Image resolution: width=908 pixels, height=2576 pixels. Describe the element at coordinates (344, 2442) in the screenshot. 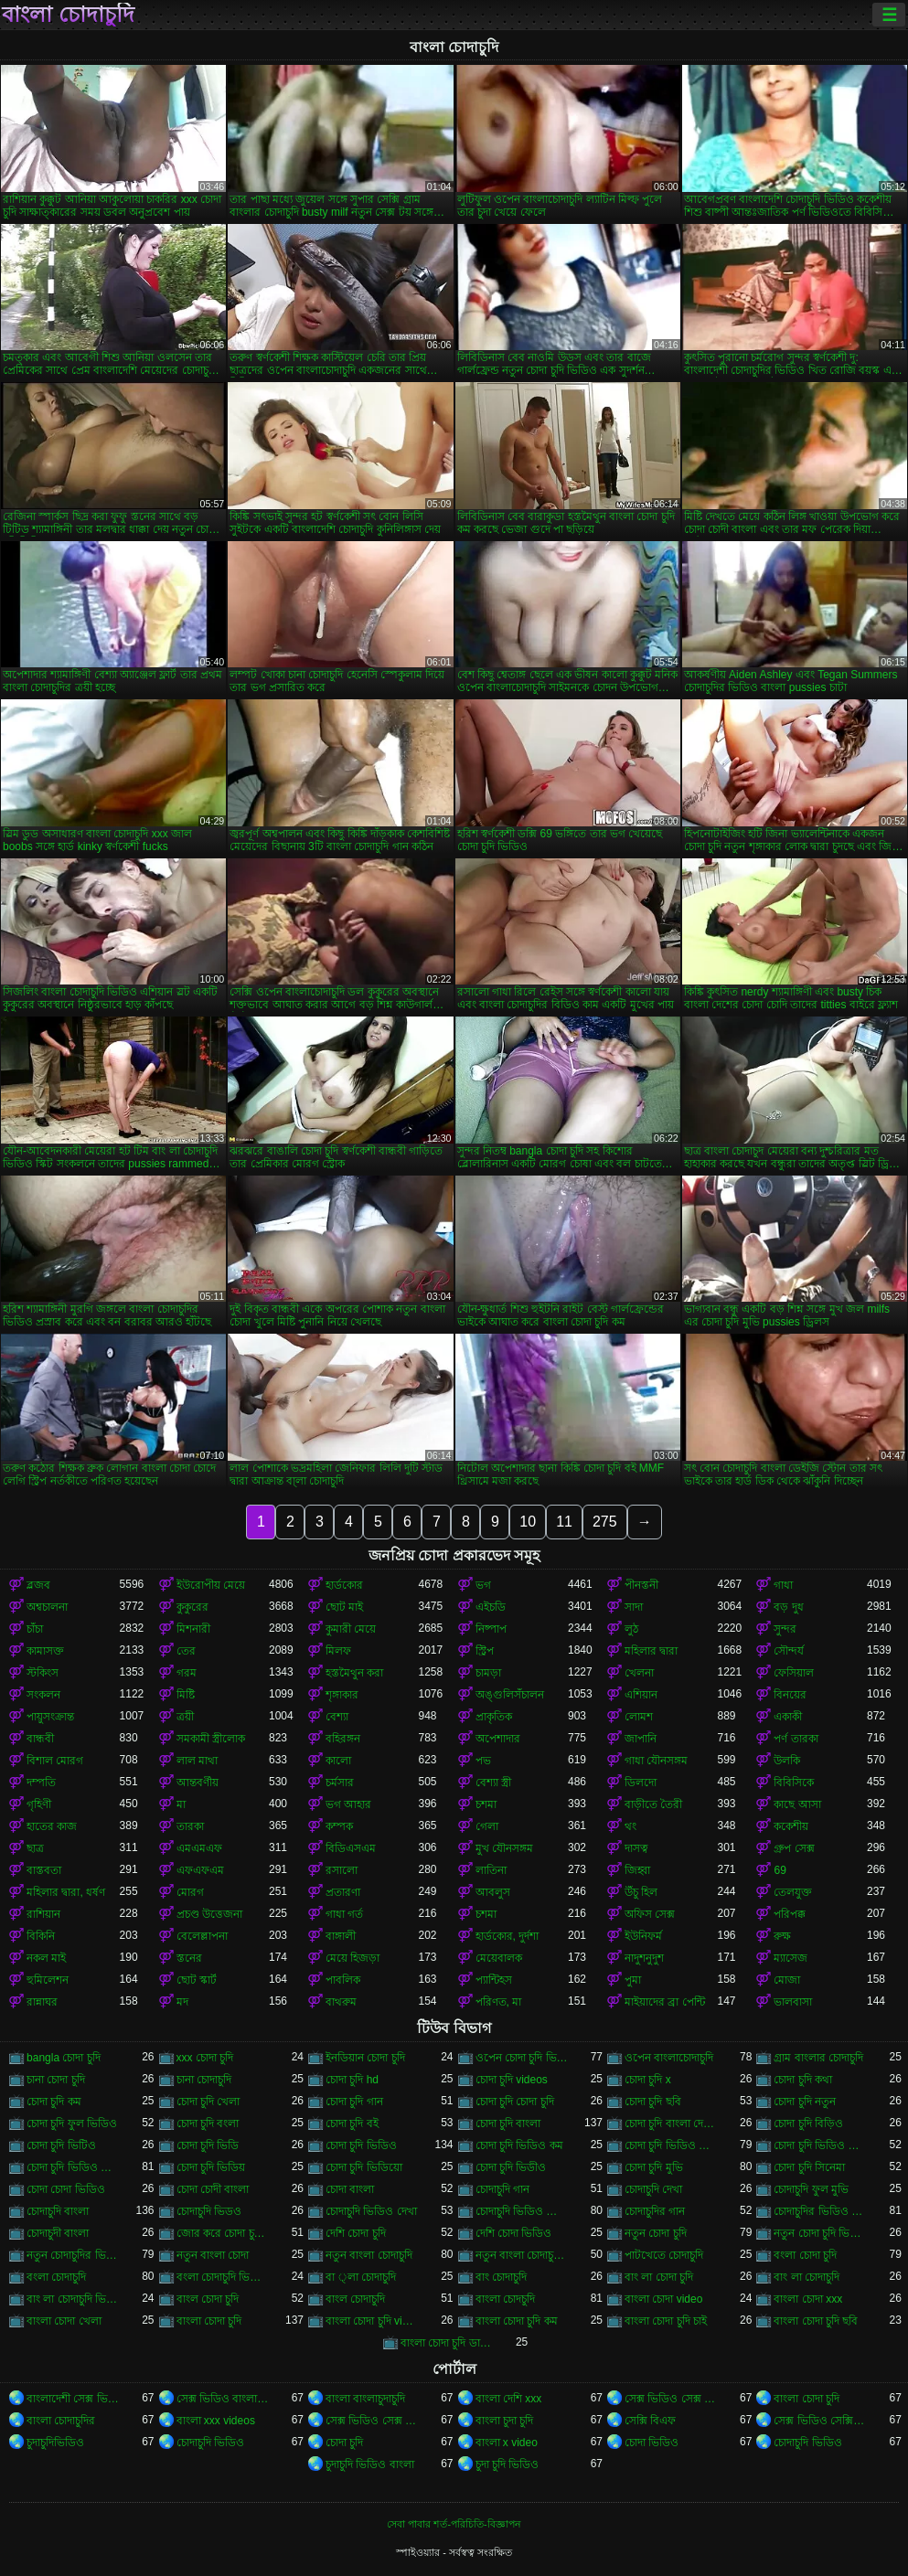

I see `চোদা চুদি` at that location.